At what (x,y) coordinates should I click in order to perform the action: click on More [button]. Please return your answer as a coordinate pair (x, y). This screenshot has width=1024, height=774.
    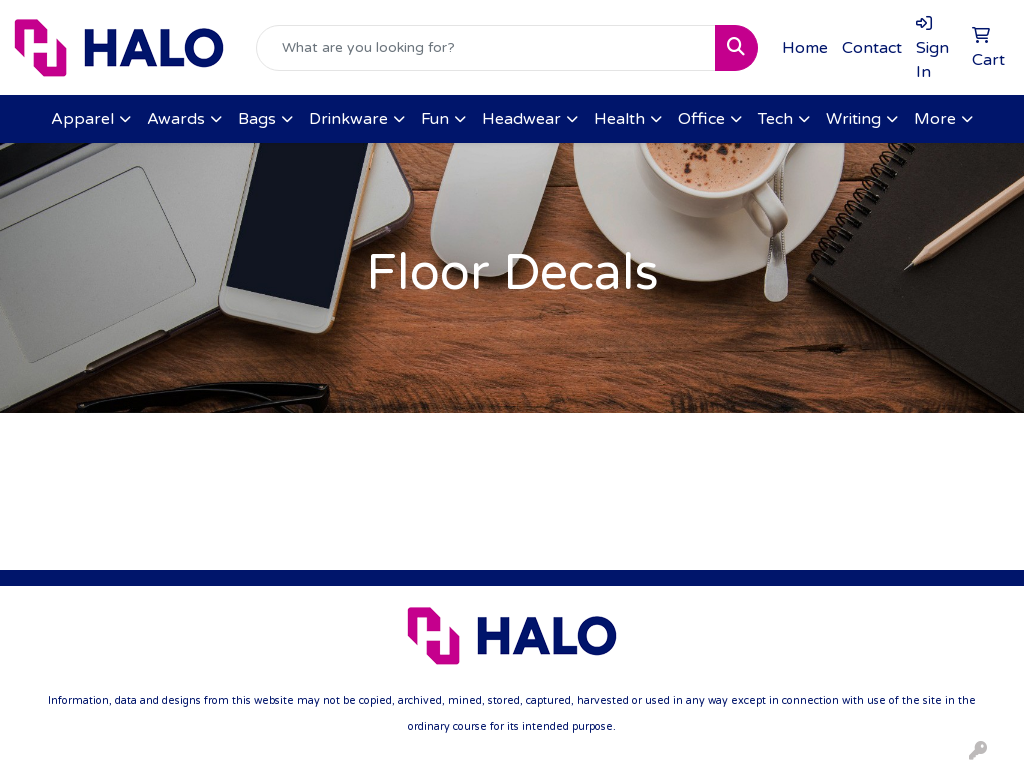
    Looking at the image, I should click on (935, 119).